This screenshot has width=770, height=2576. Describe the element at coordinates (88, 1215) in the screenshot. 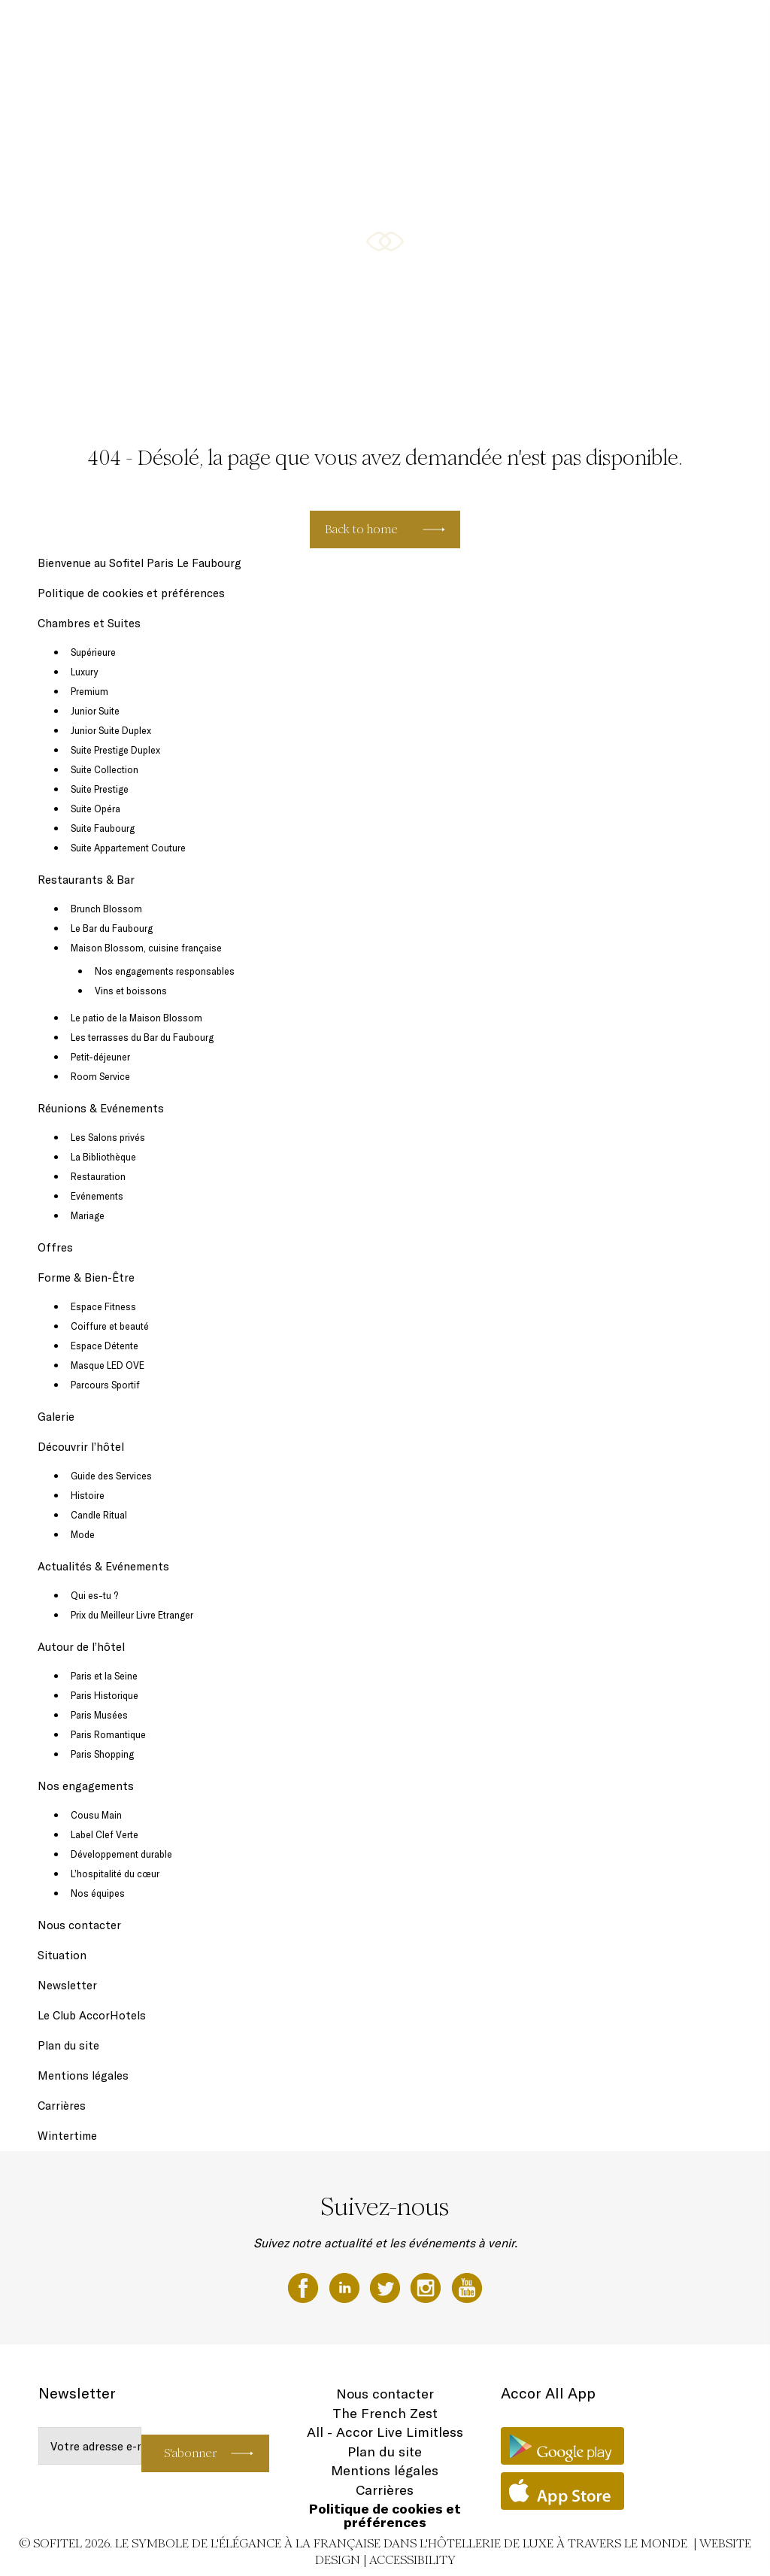

I see `Mariage` at that location.